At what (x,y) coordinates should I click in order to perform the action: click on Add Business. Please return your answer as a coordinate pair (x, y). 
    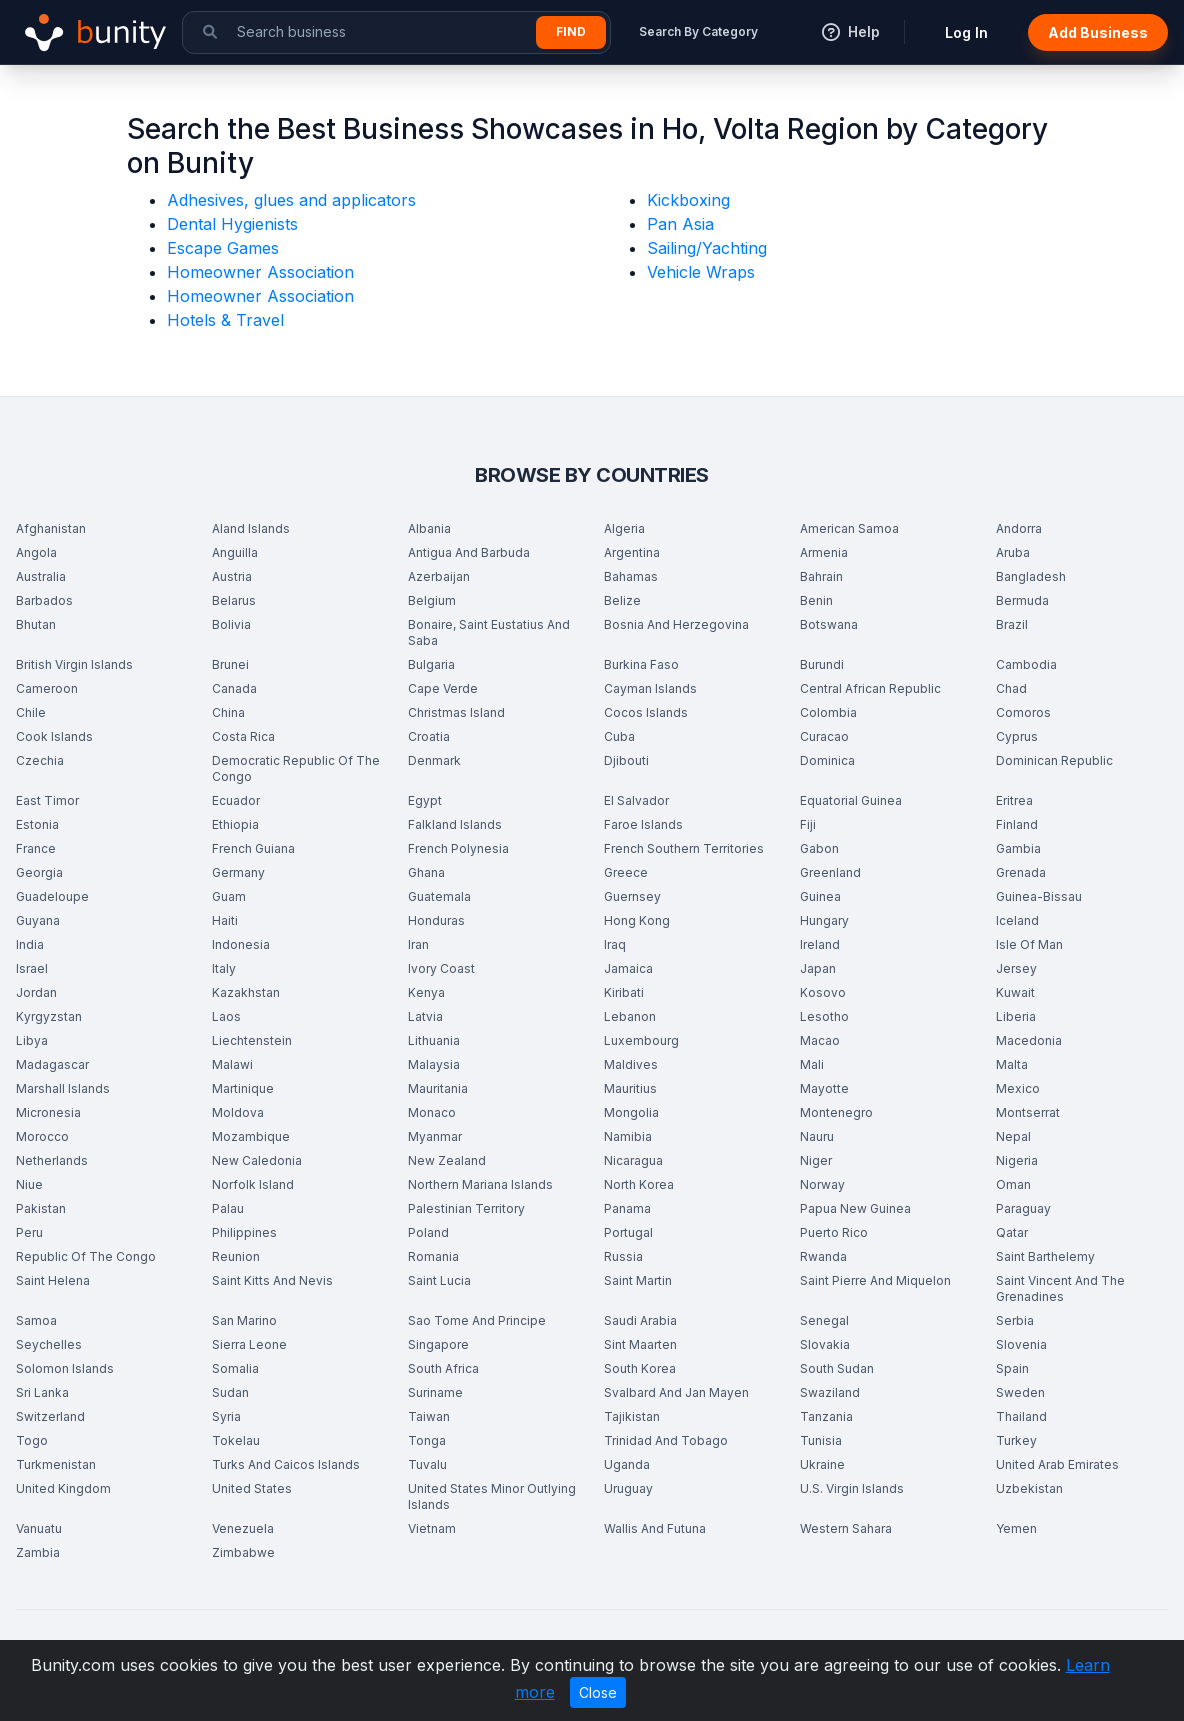
    Looking at the image, I should click on (1098, 32).